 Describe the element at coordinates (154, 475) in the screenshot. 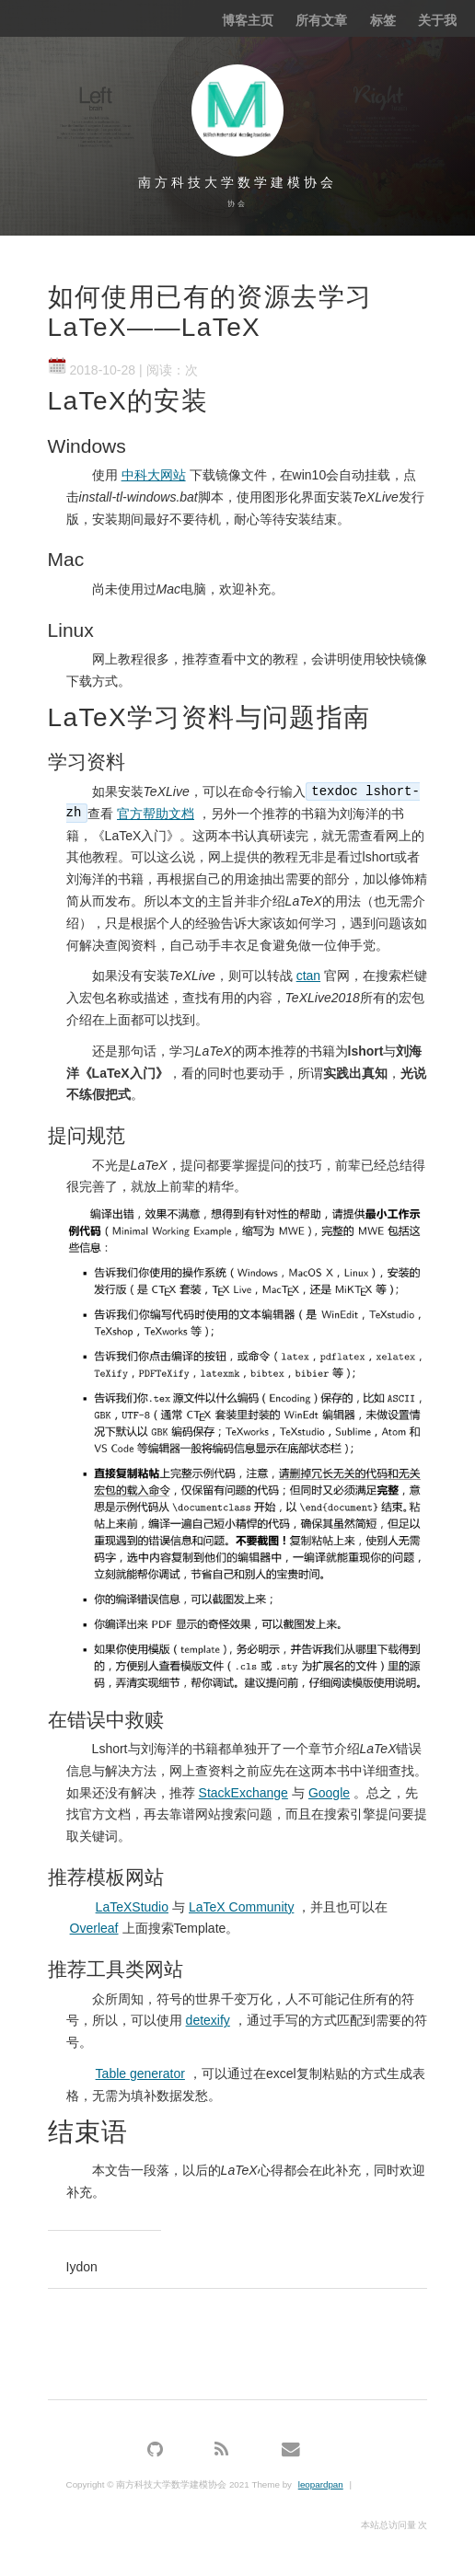

I see `中科大网站` at that location.